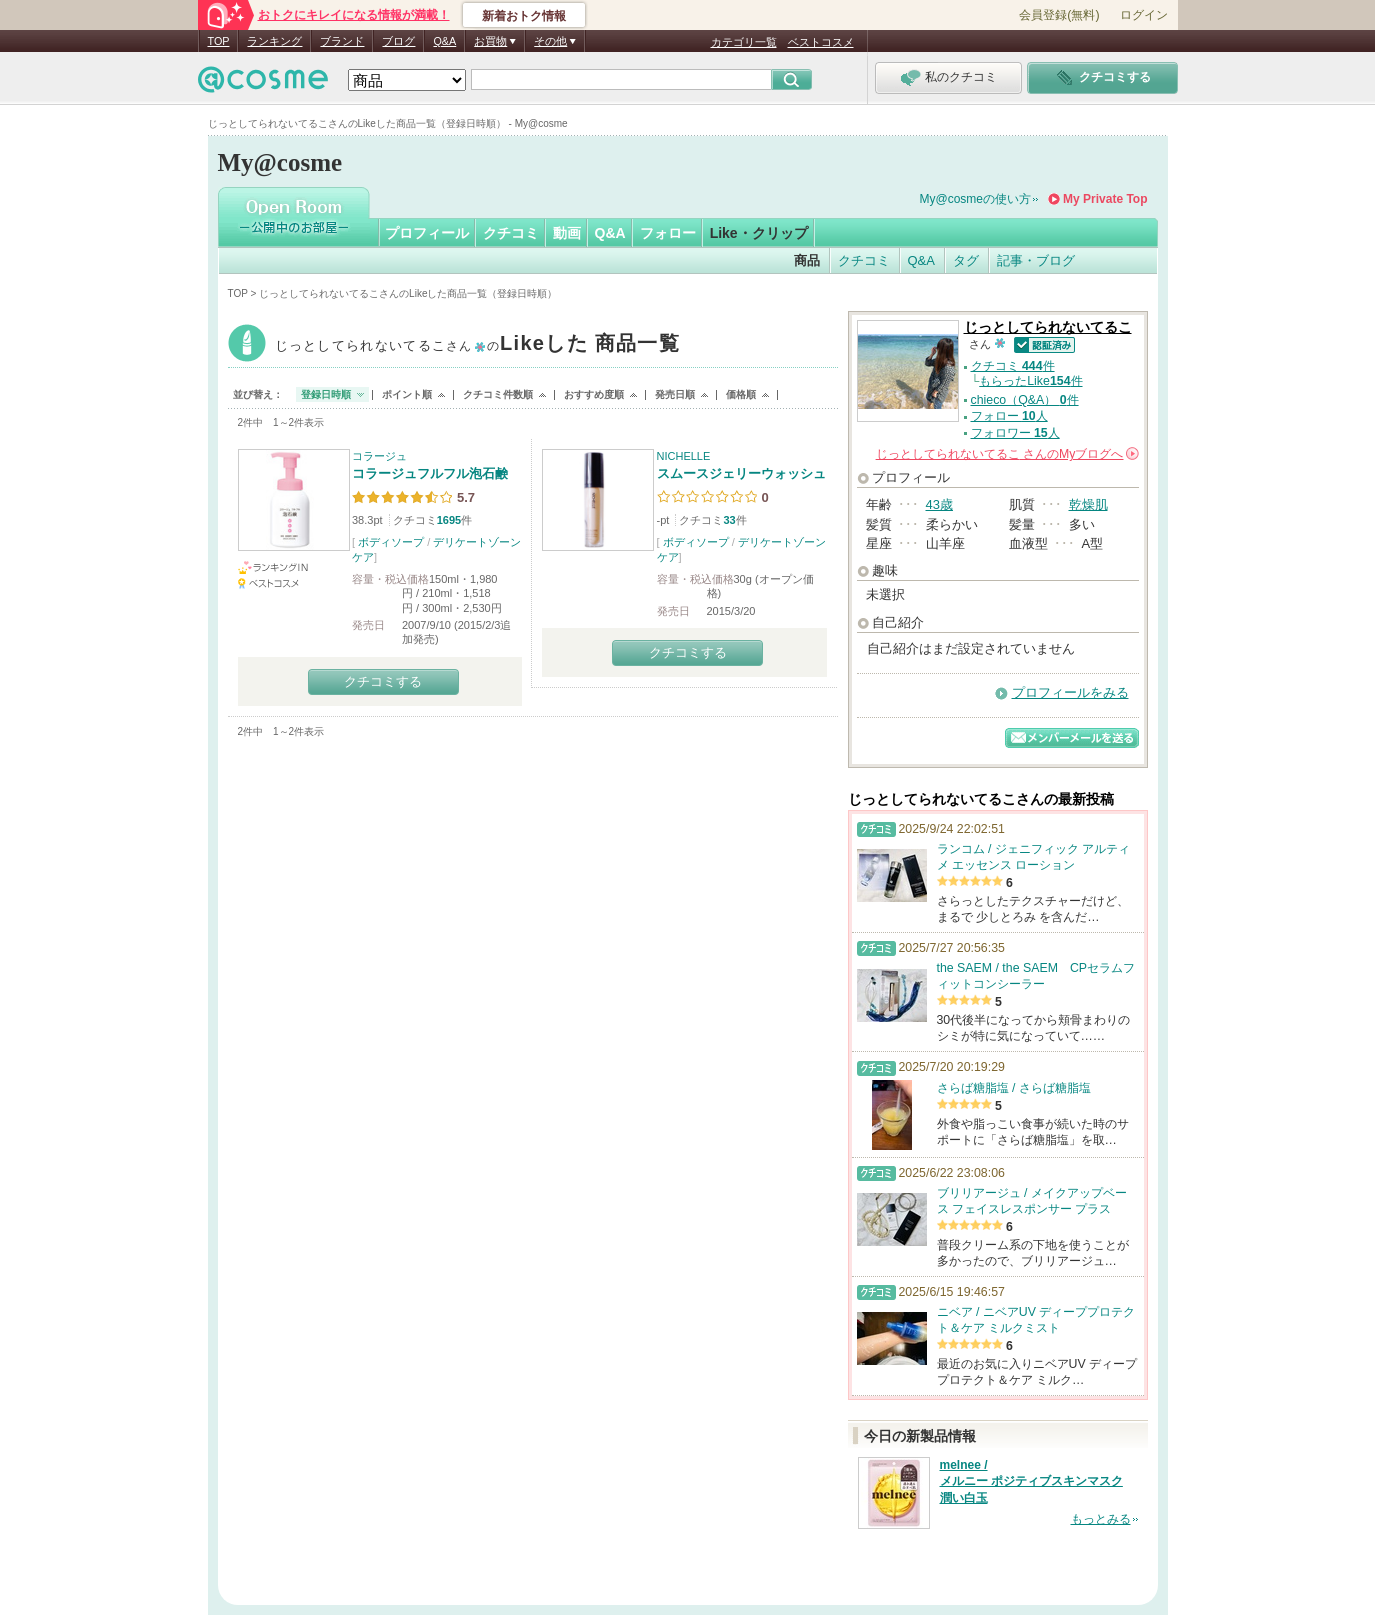 Image resolution: width=1375 pixels, height=1615 pixels. I want to click on Like・クリップ, so click(759, 233).